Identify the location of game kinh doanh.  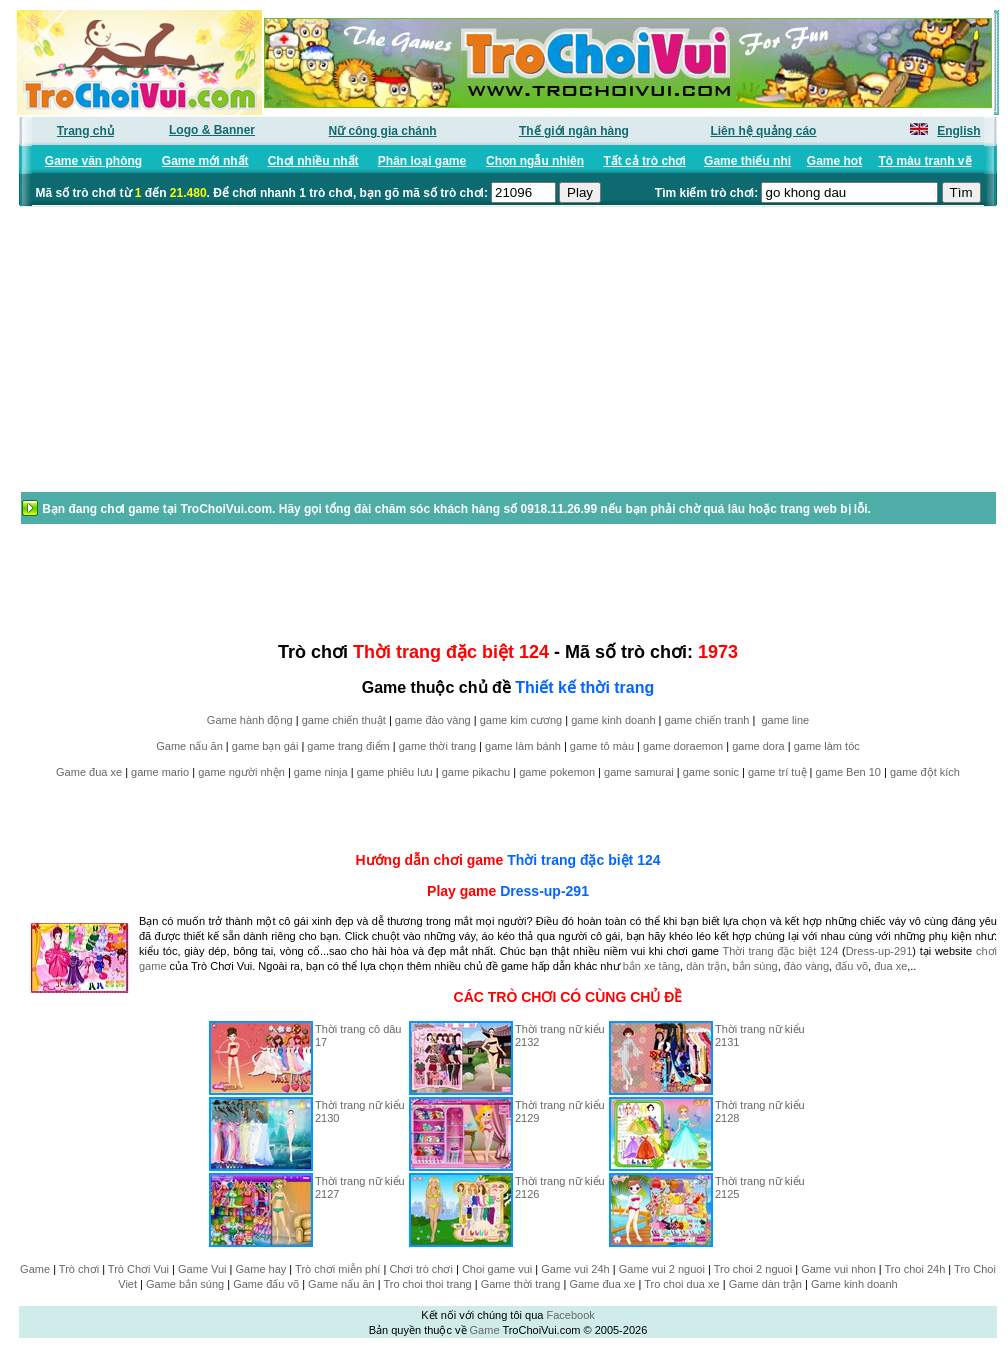
(613, 720).